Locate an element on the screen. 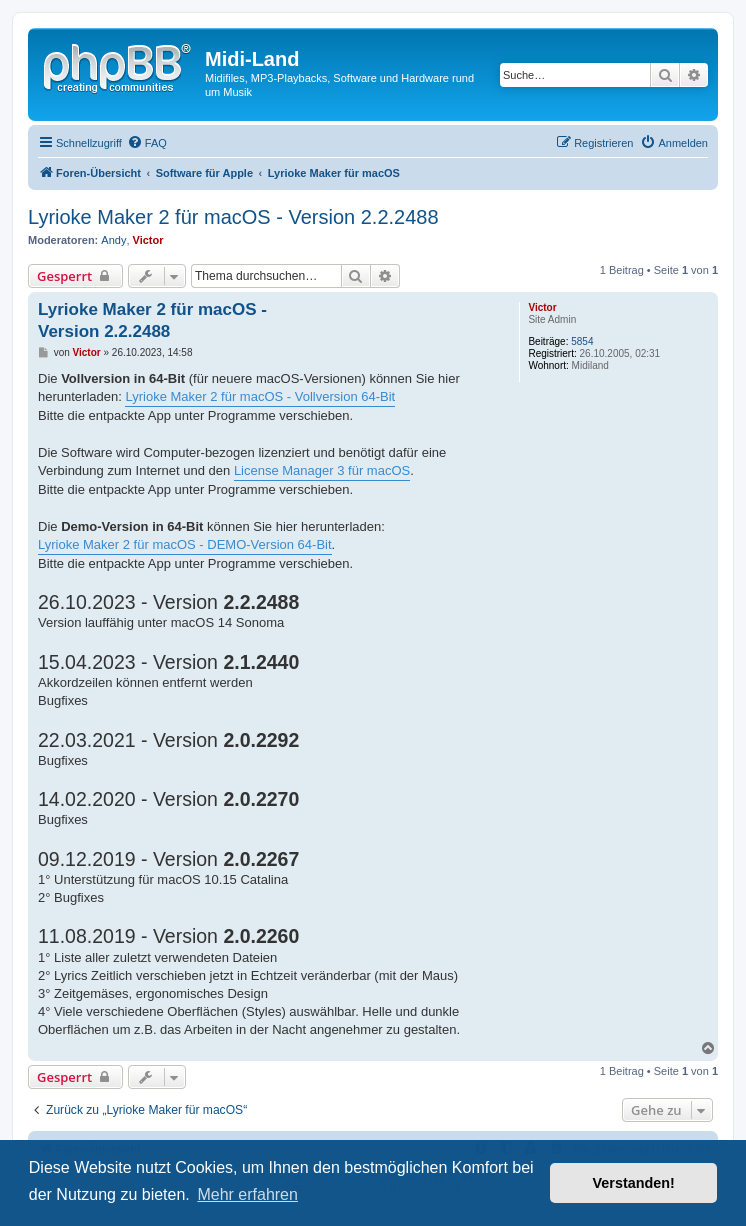  Mehr erfahren [button] is located at coordinates (247, 1194).